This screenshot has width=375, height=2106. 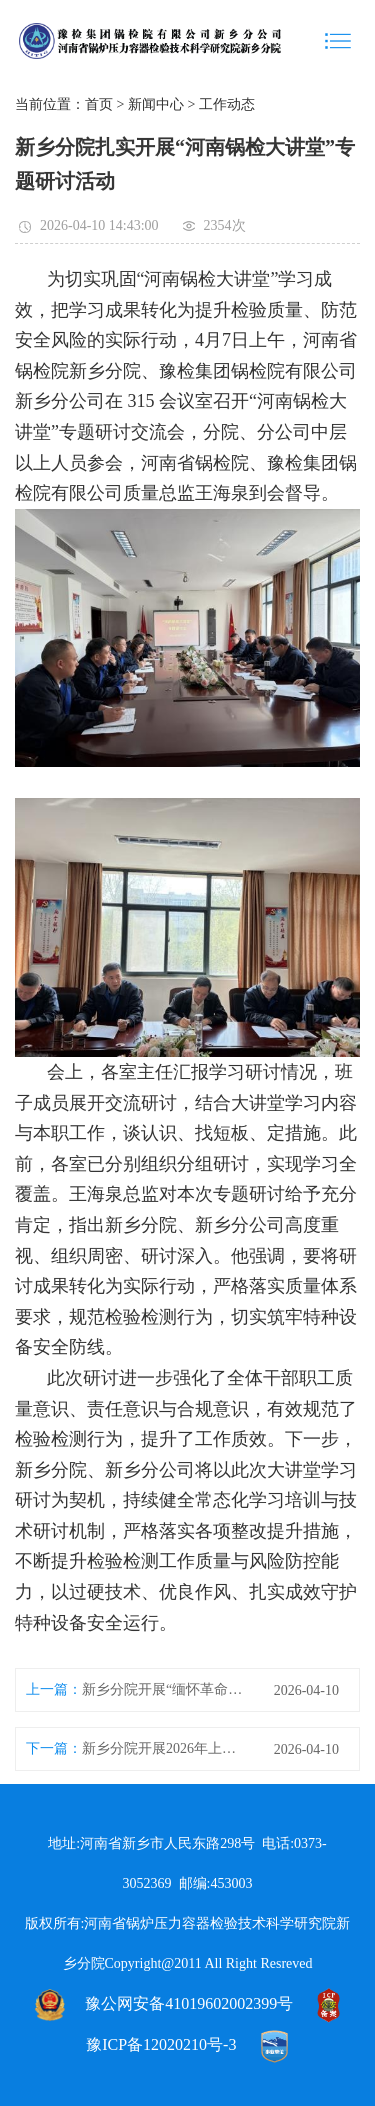 What do you see at coordinates (99, 104) in the screenshot?
I see `首页` at bounding box center [99, 104].